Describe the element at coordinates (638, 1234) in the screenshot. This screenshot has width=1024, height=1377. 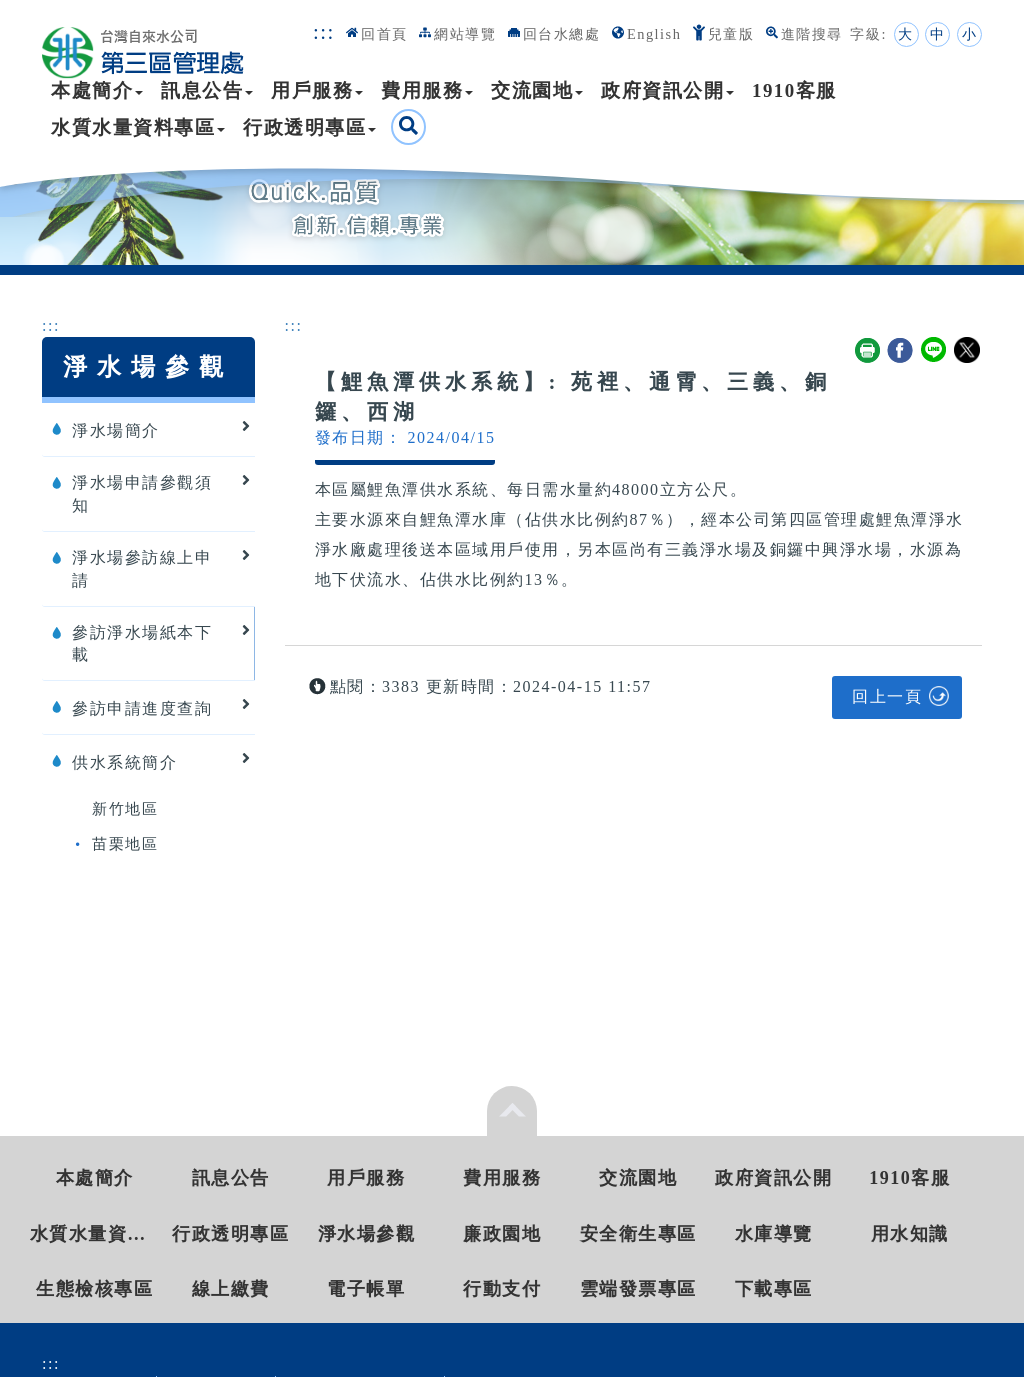
I see `安全衛生專區` at that location.